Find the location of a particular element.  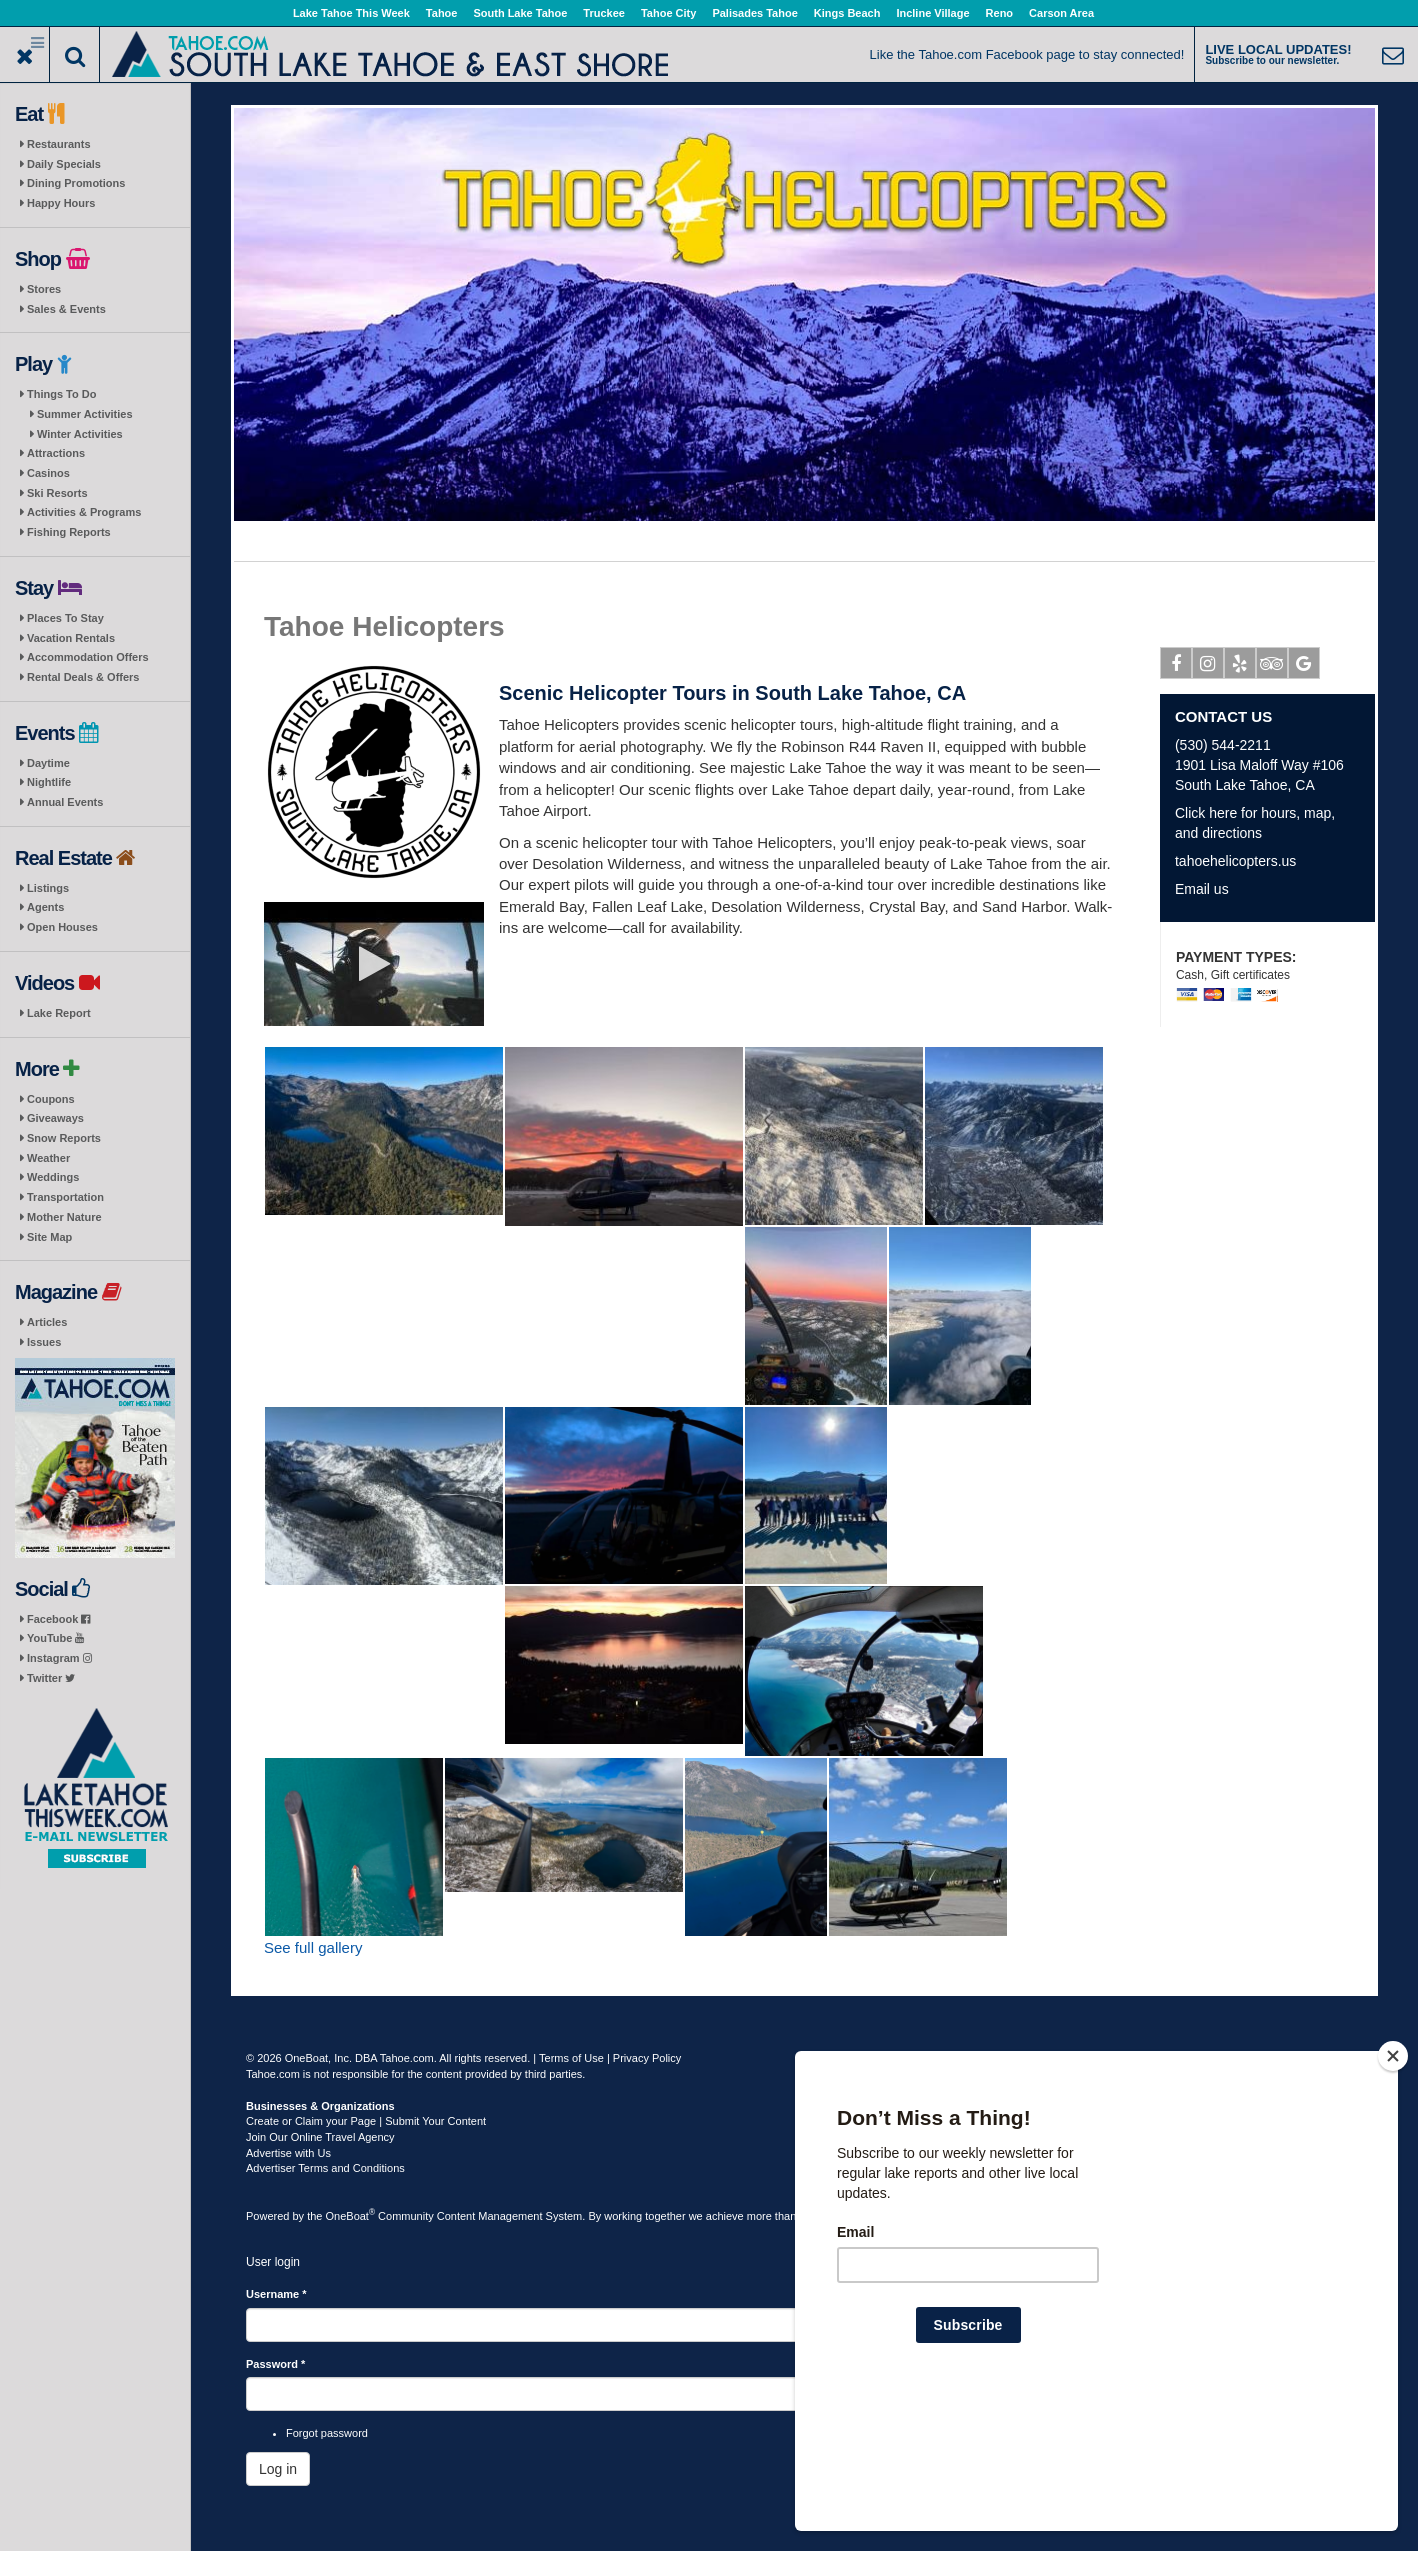

Forgot password is located at coordinates (327, 2433).